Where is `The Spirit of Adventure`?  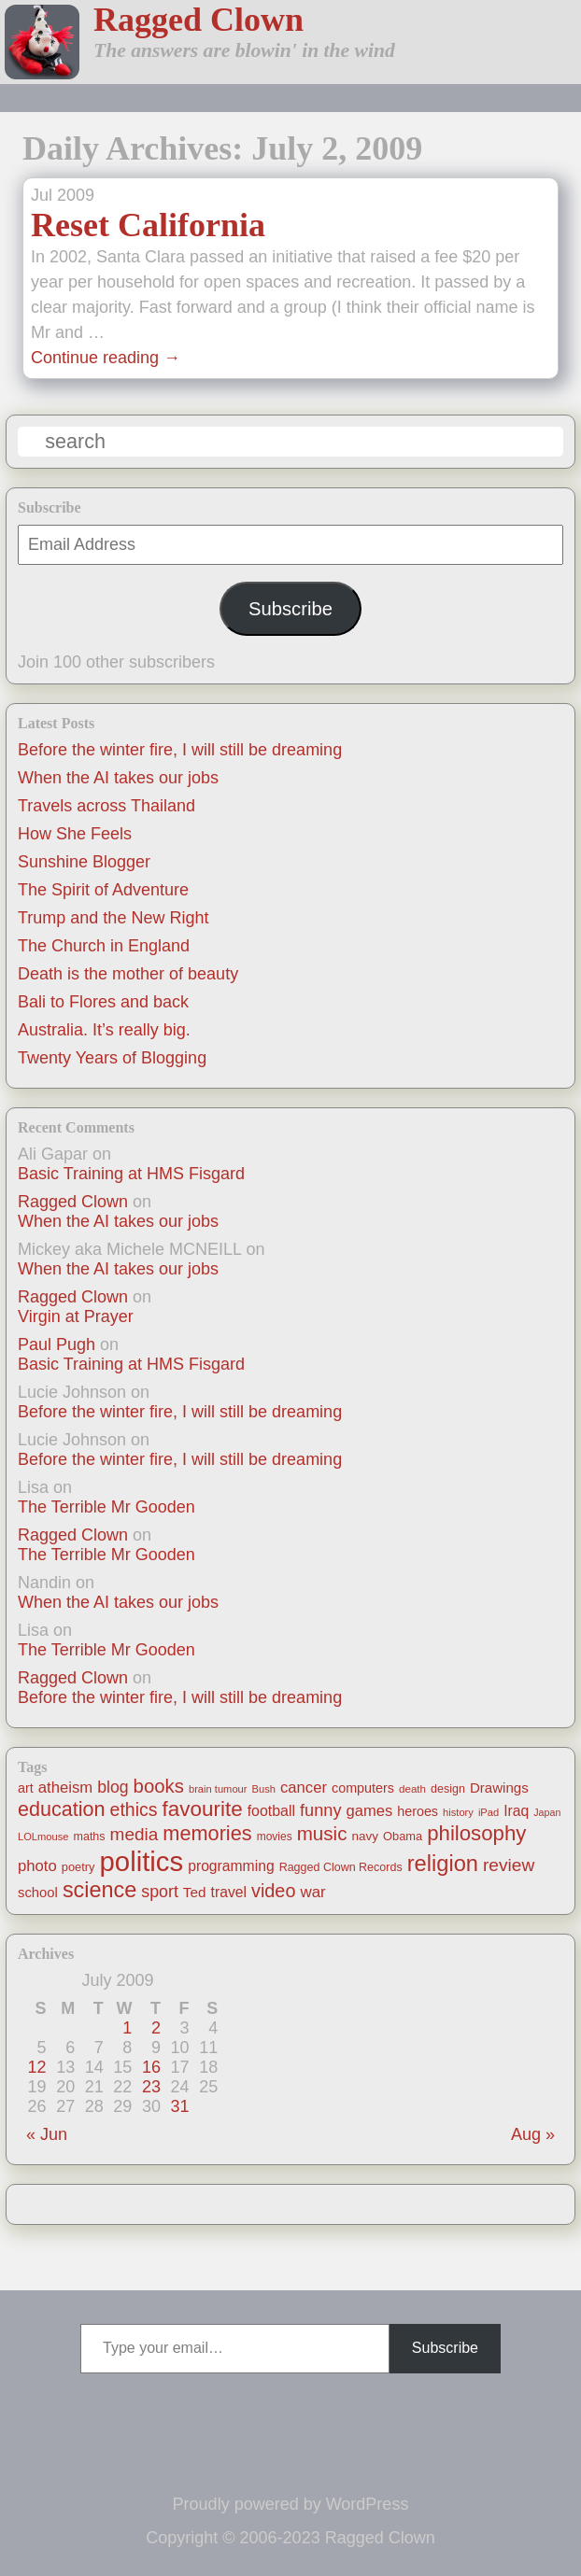 The Spirit of Adventure is located at coordinates (103, 889).